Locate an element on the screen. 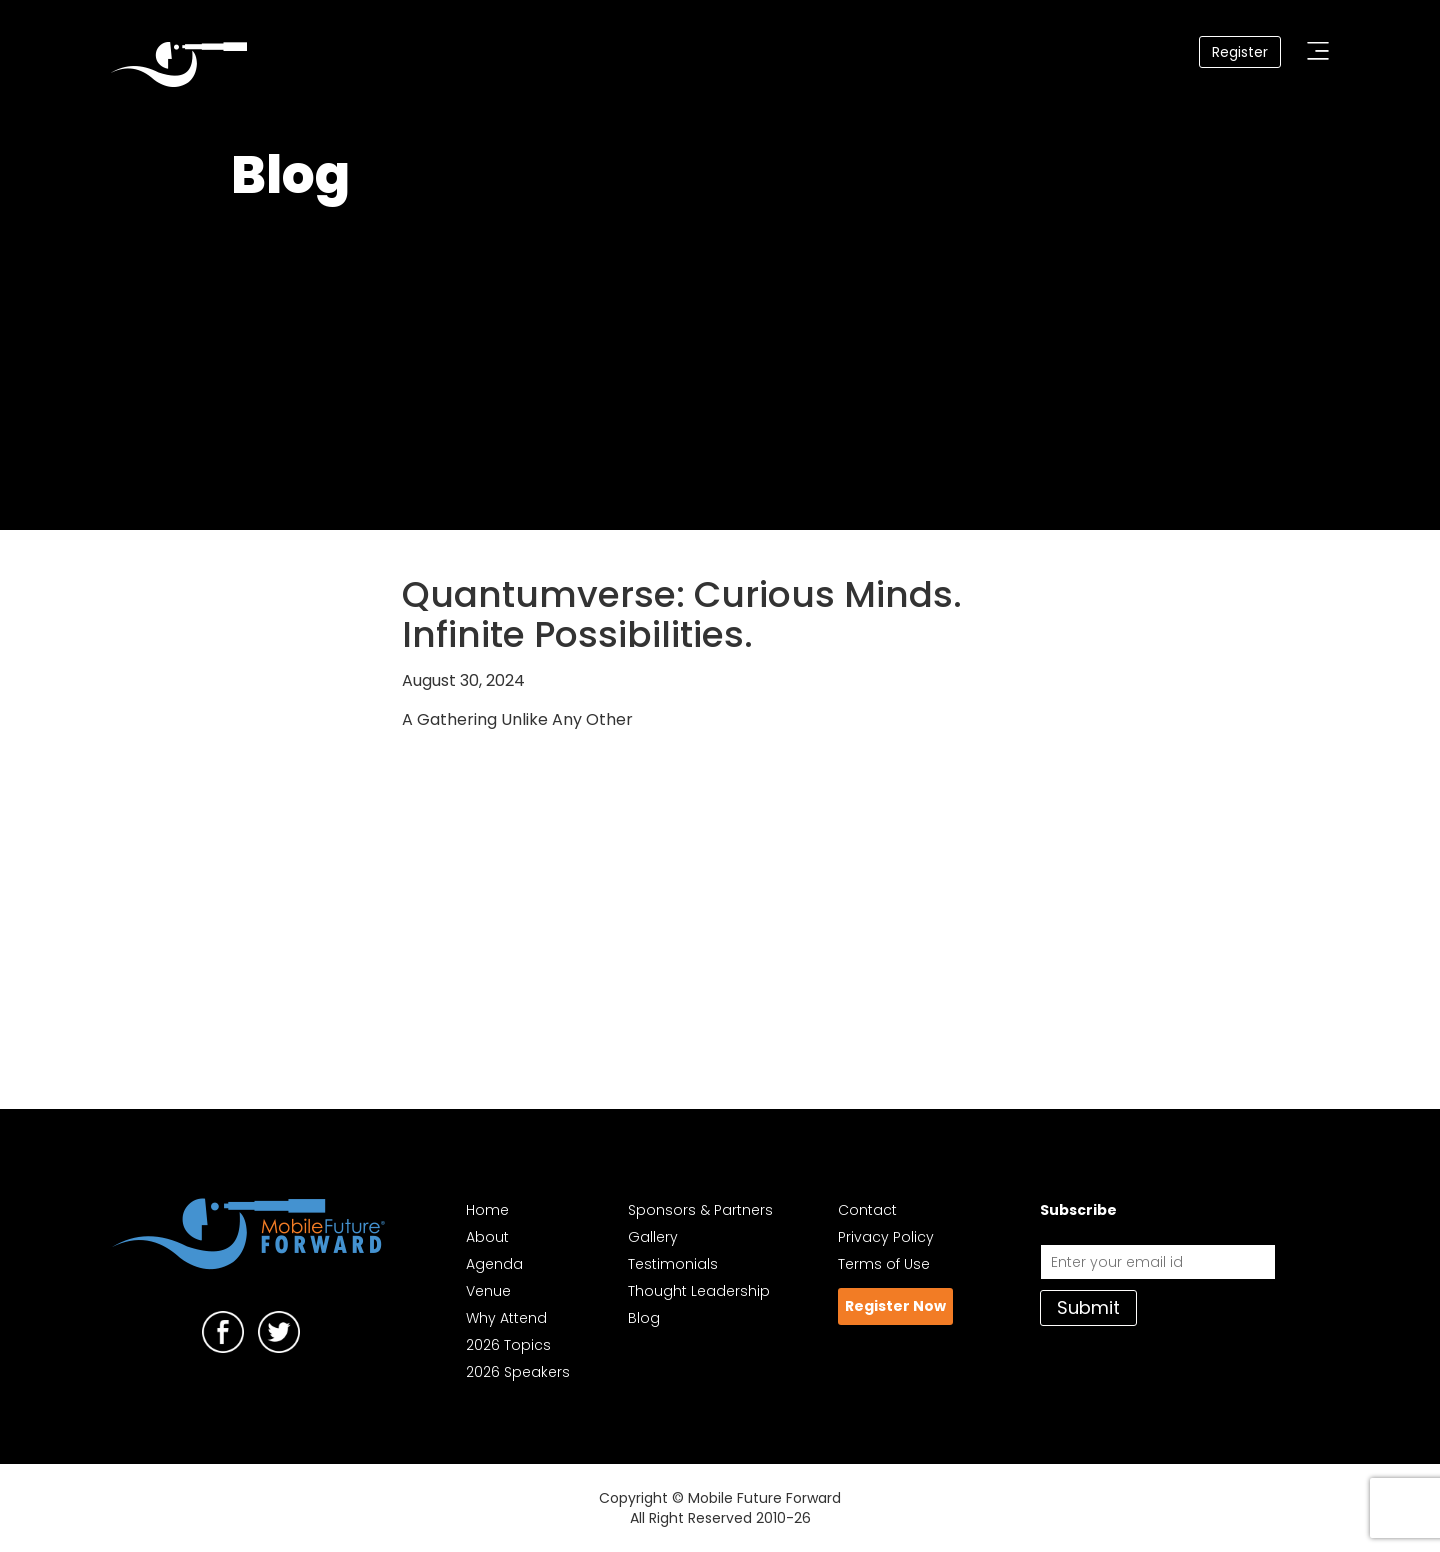 The height and width of the screenshot is (1552, 1440). Contact is located at coordinates (867, 1210).